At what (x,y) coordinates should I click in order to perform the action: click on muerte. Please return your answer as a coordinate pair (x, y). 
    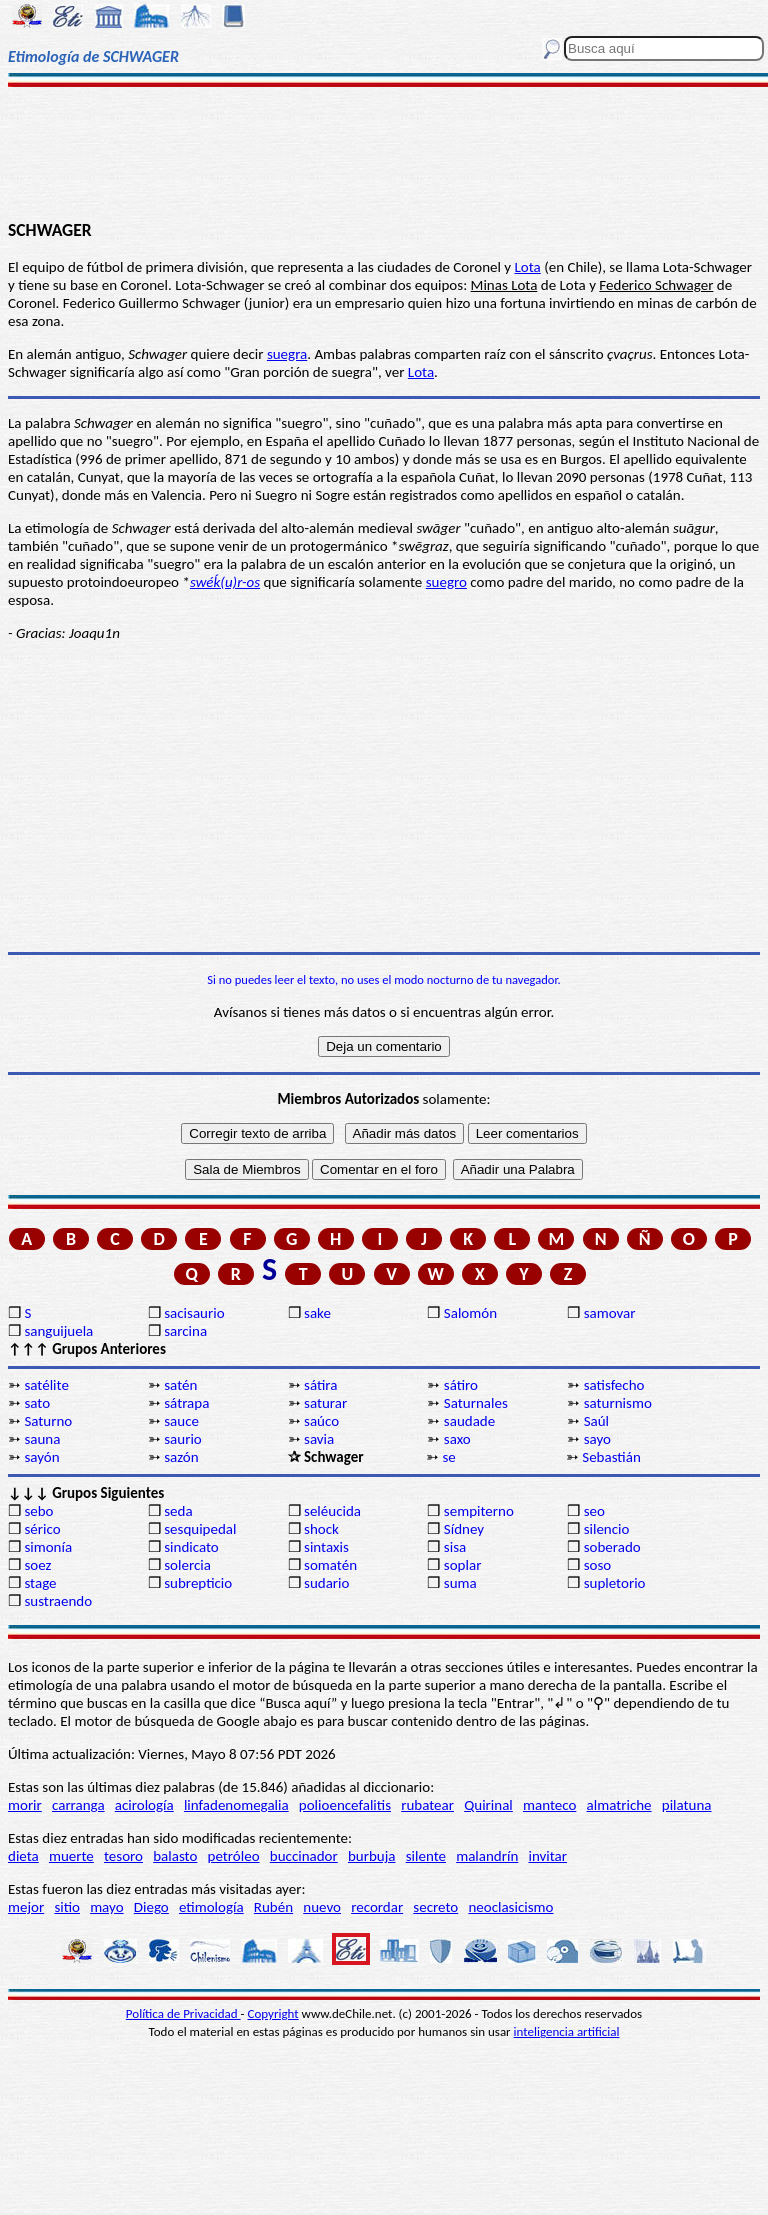
    Looking at the image, I should click on (71, 1856).